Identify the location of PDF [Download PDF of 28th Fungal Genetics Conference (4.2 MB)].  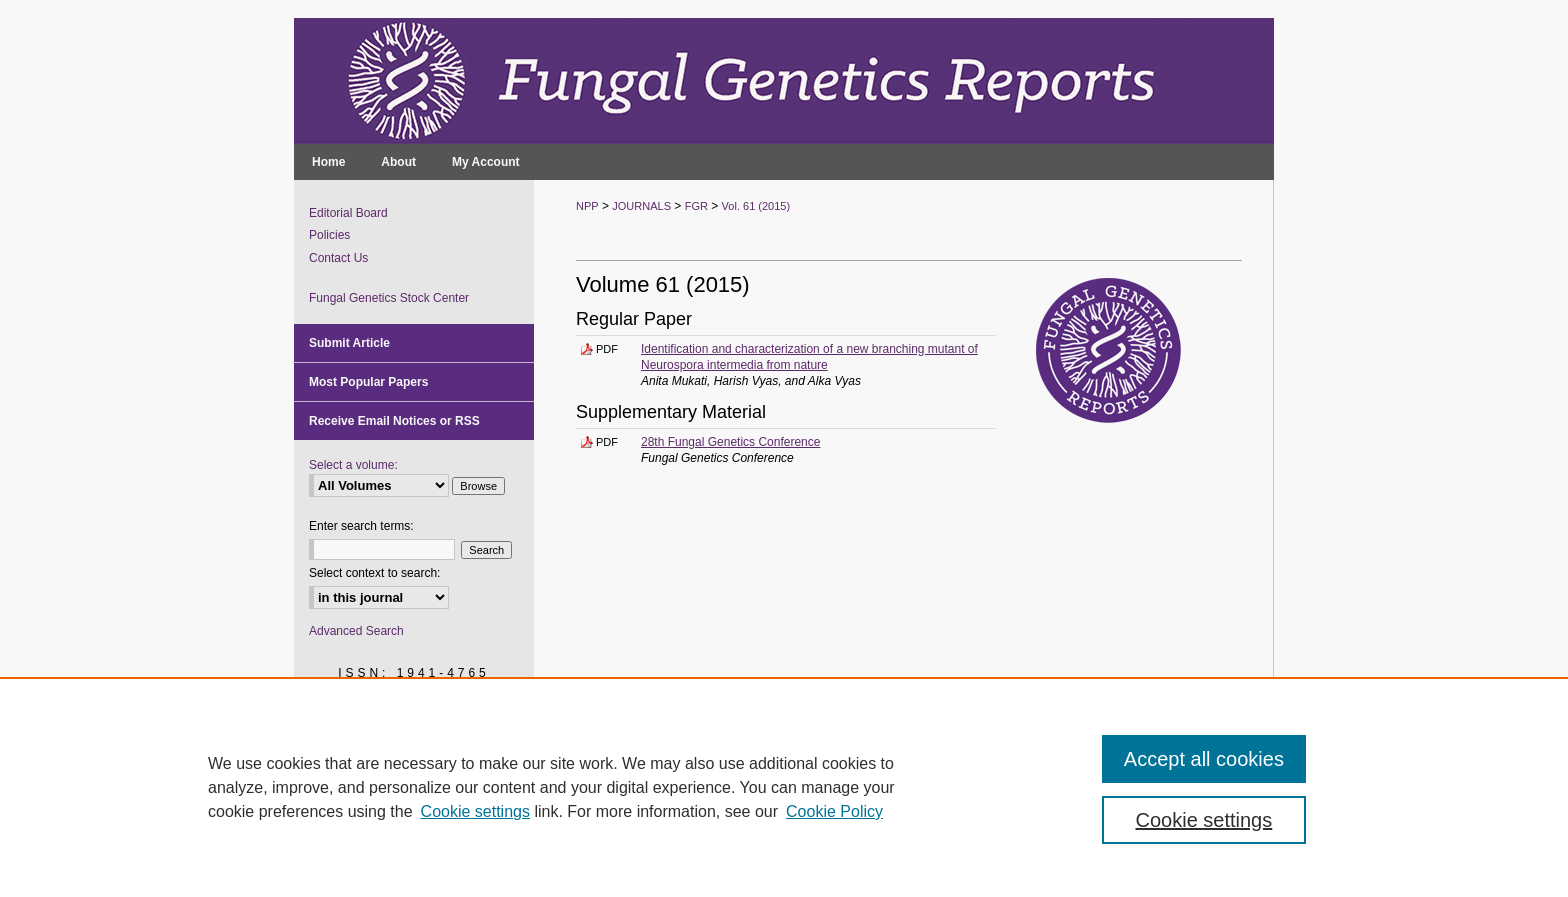
(607, 442).